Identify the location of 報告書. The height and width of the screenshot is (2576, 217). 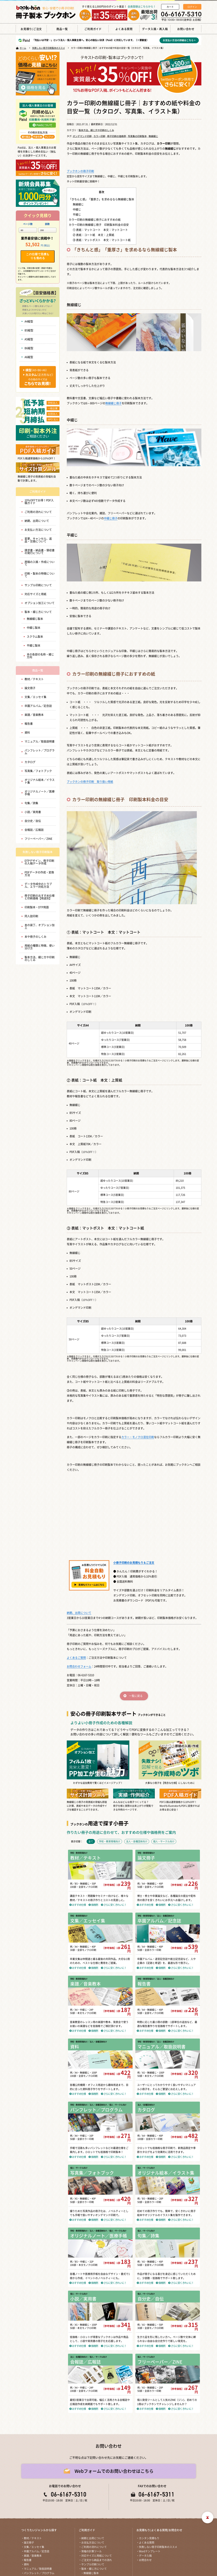
(29, 723).